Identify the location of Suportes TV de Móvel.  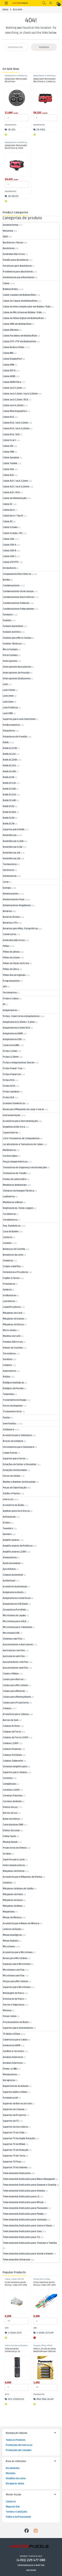
(14, 2144).